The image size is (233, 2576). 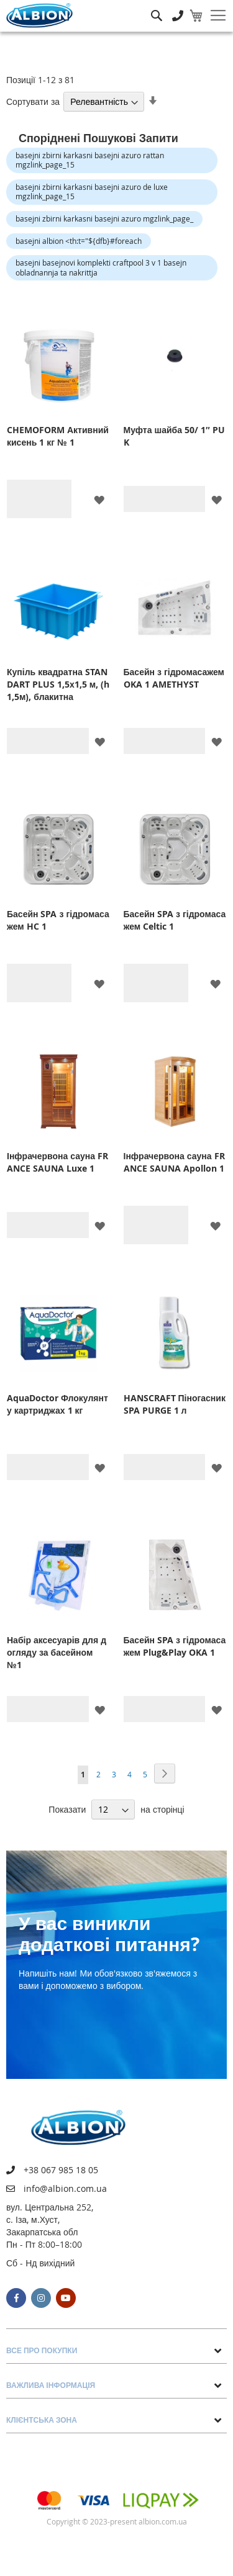 What do you see at coordinates (56, 1652) in the screenshot?
I see `Набір аксесуарів для догляду за басейном №1` at bounding box center [56, 1652].